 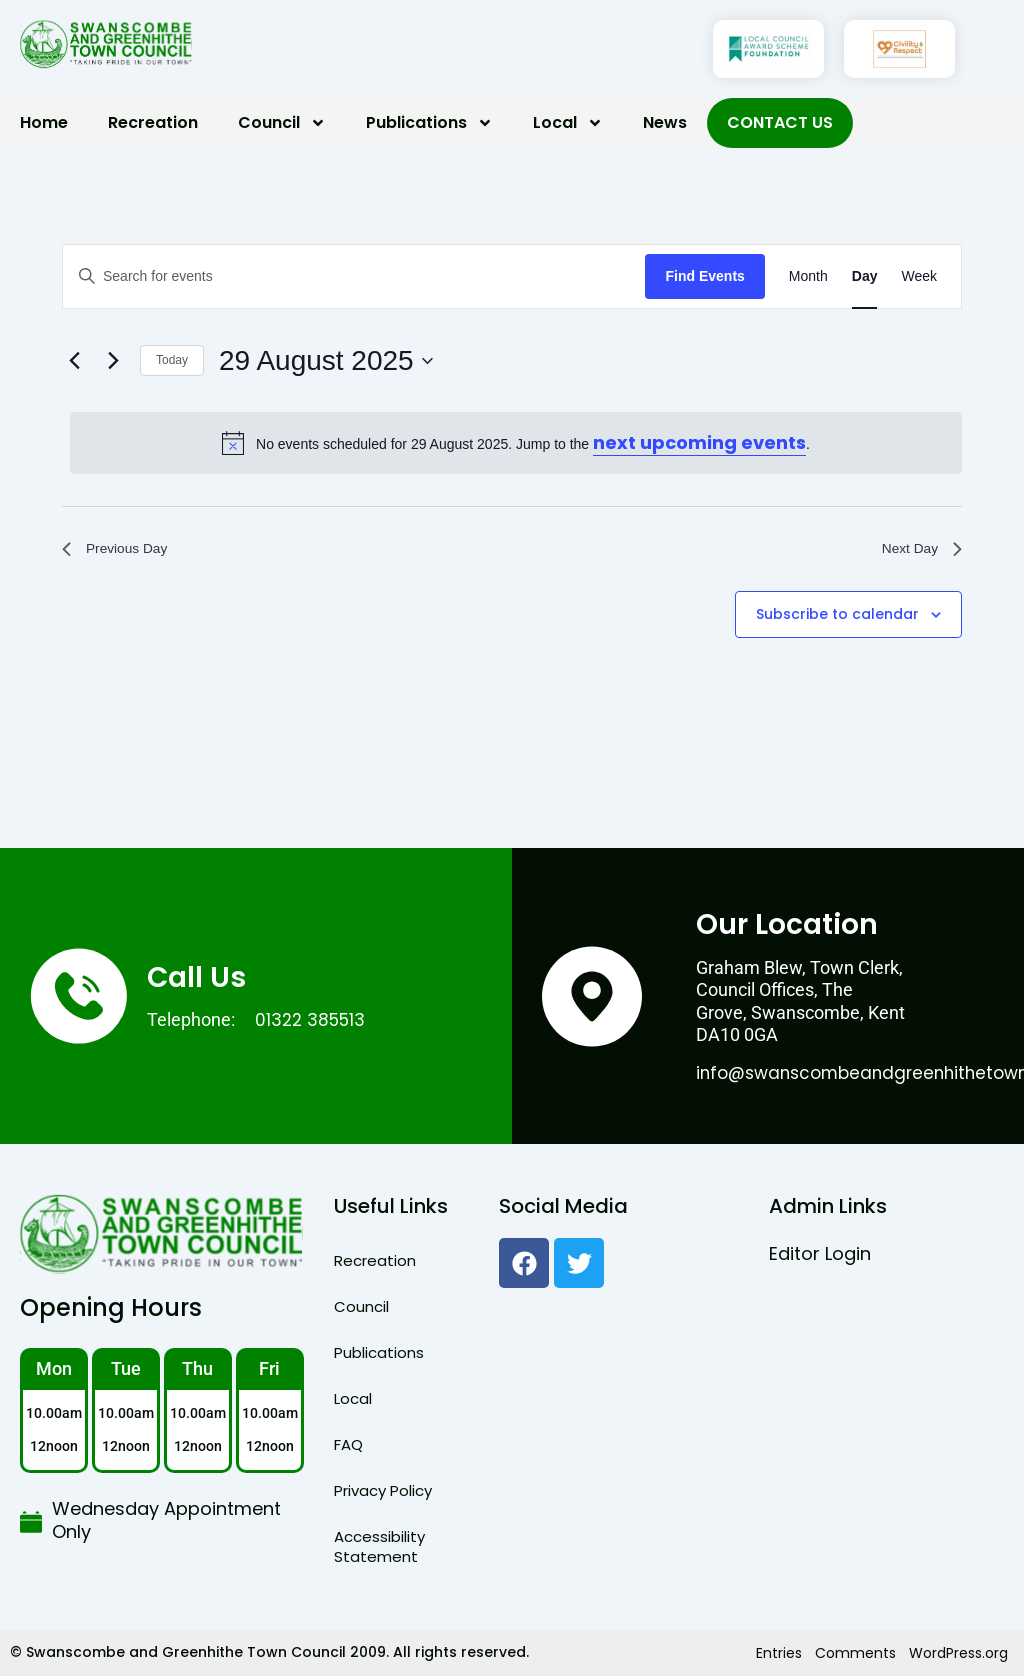 What do you see at coordinates (808, 276) in the screenshot?
I see `[Display Events in Month View]` at bounding box center [808, 276].